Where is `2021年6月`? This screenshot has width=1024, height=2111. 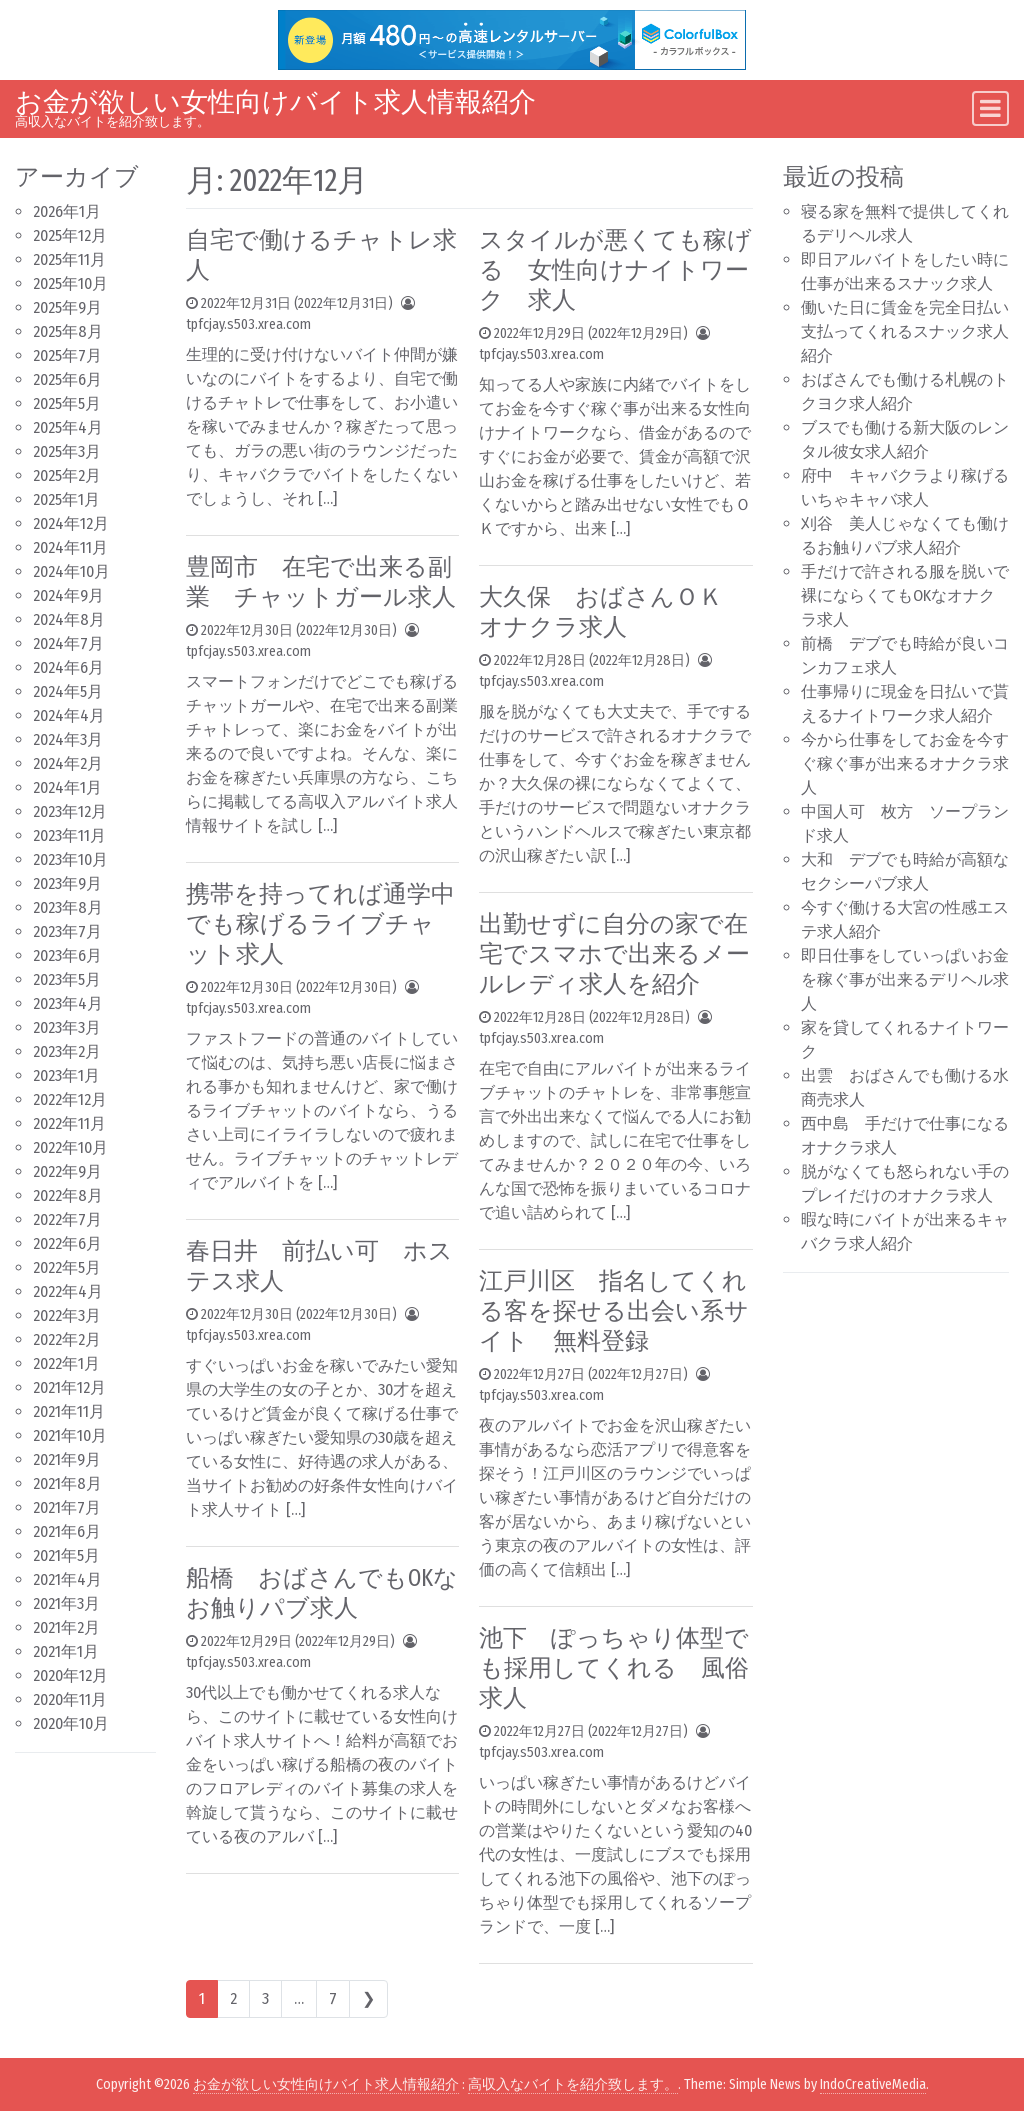
2021年6月 is located at coordinates (67, 1531).